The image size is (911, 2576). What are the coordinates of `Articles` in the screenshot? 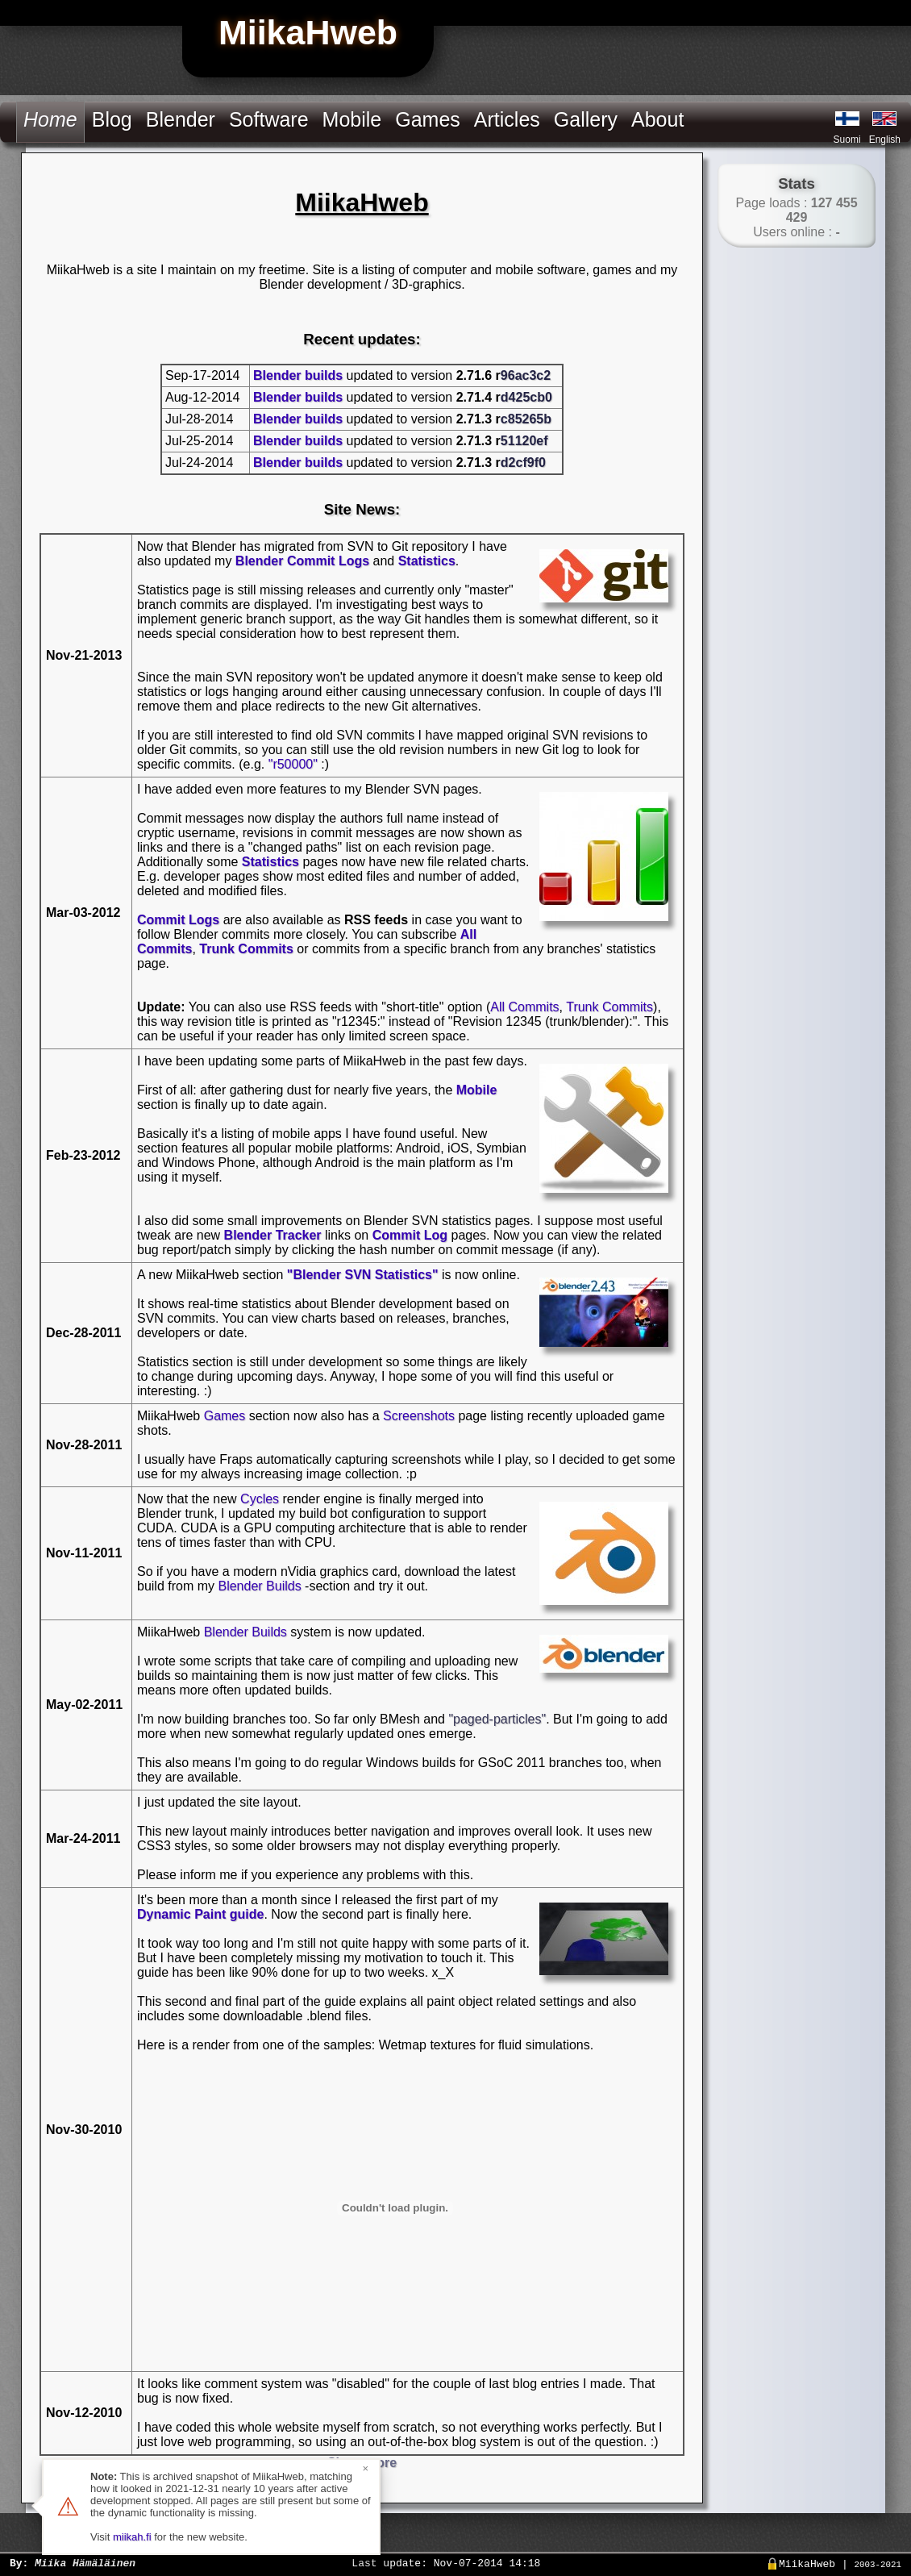 It's located at (507, 119).